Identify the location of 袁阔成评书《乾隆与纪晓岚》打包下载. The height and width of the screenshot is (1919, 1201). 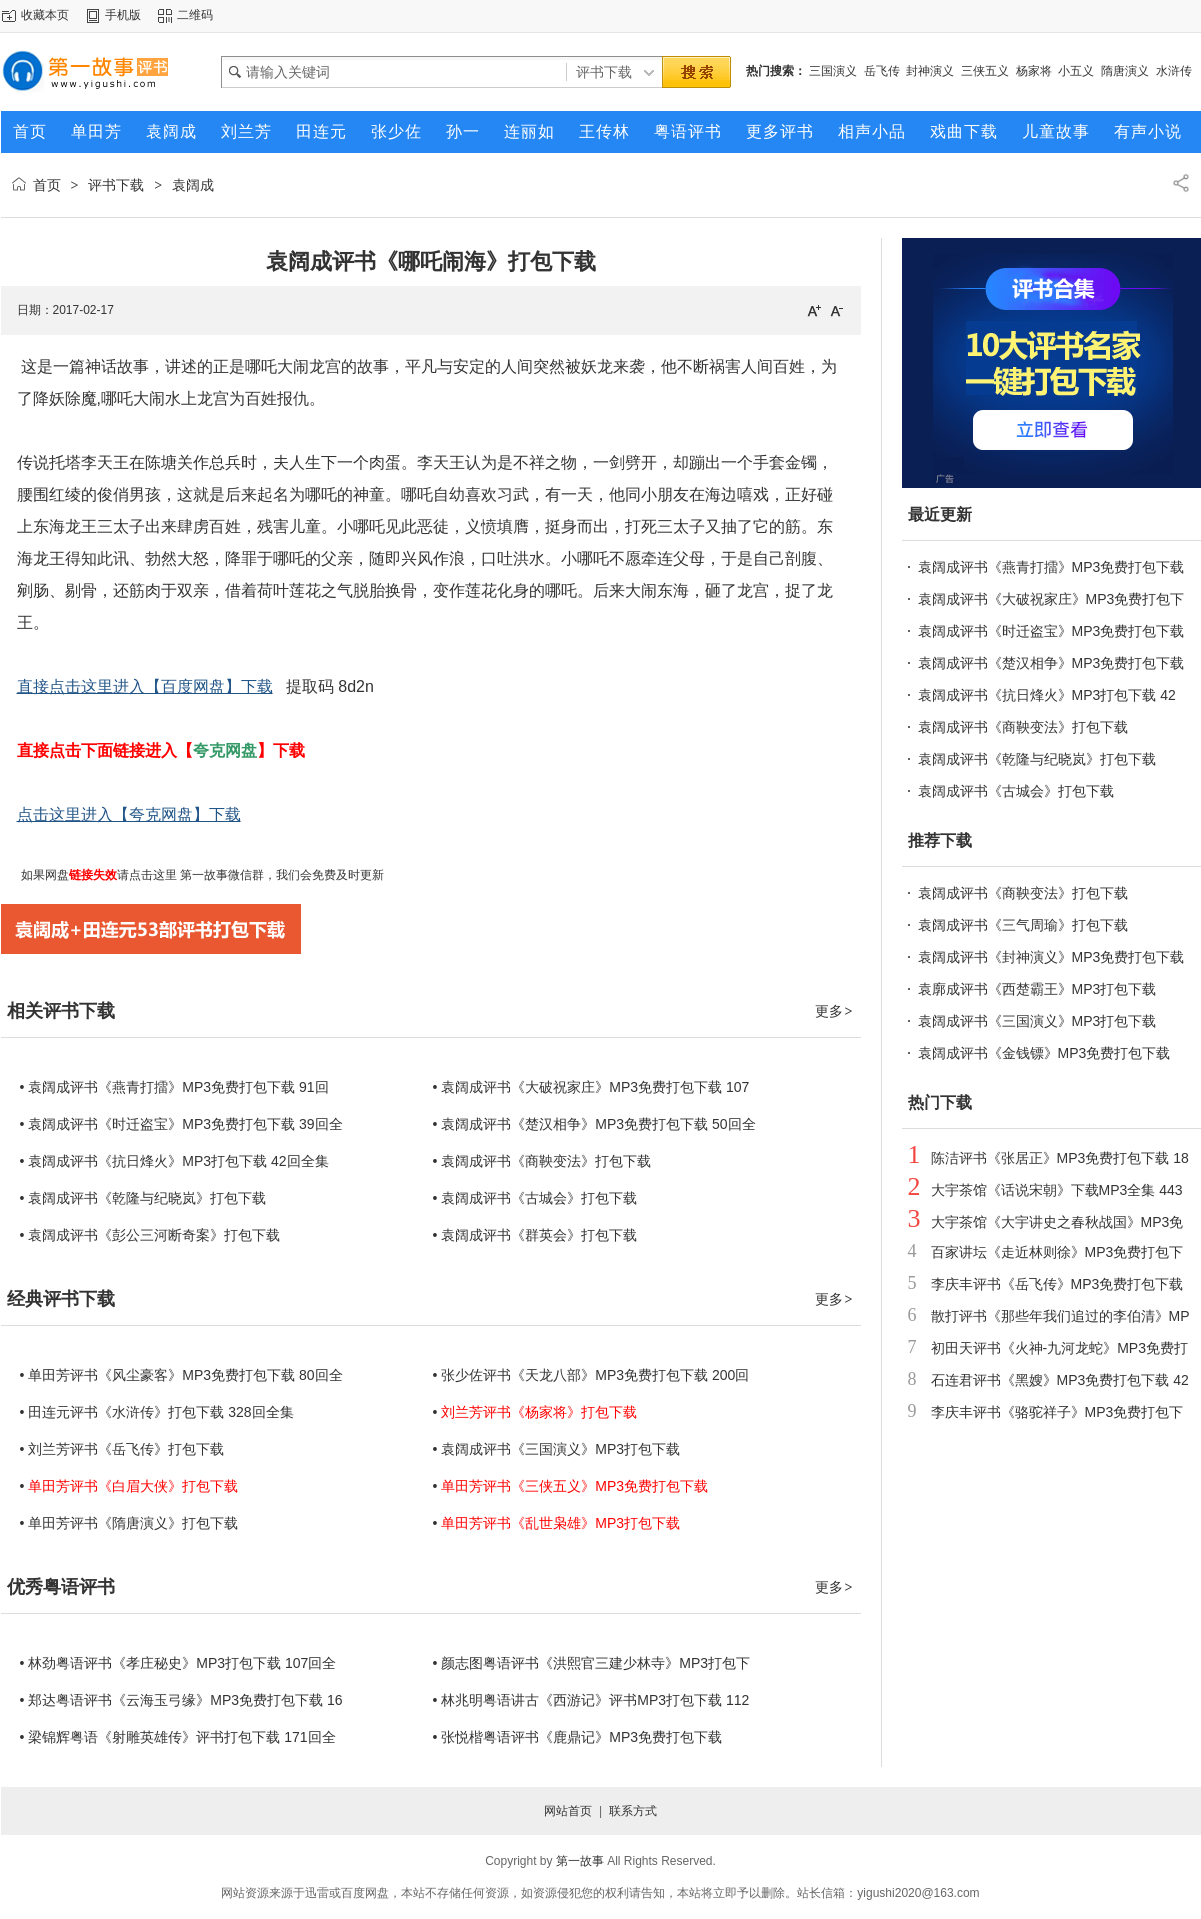
(1037, 759).